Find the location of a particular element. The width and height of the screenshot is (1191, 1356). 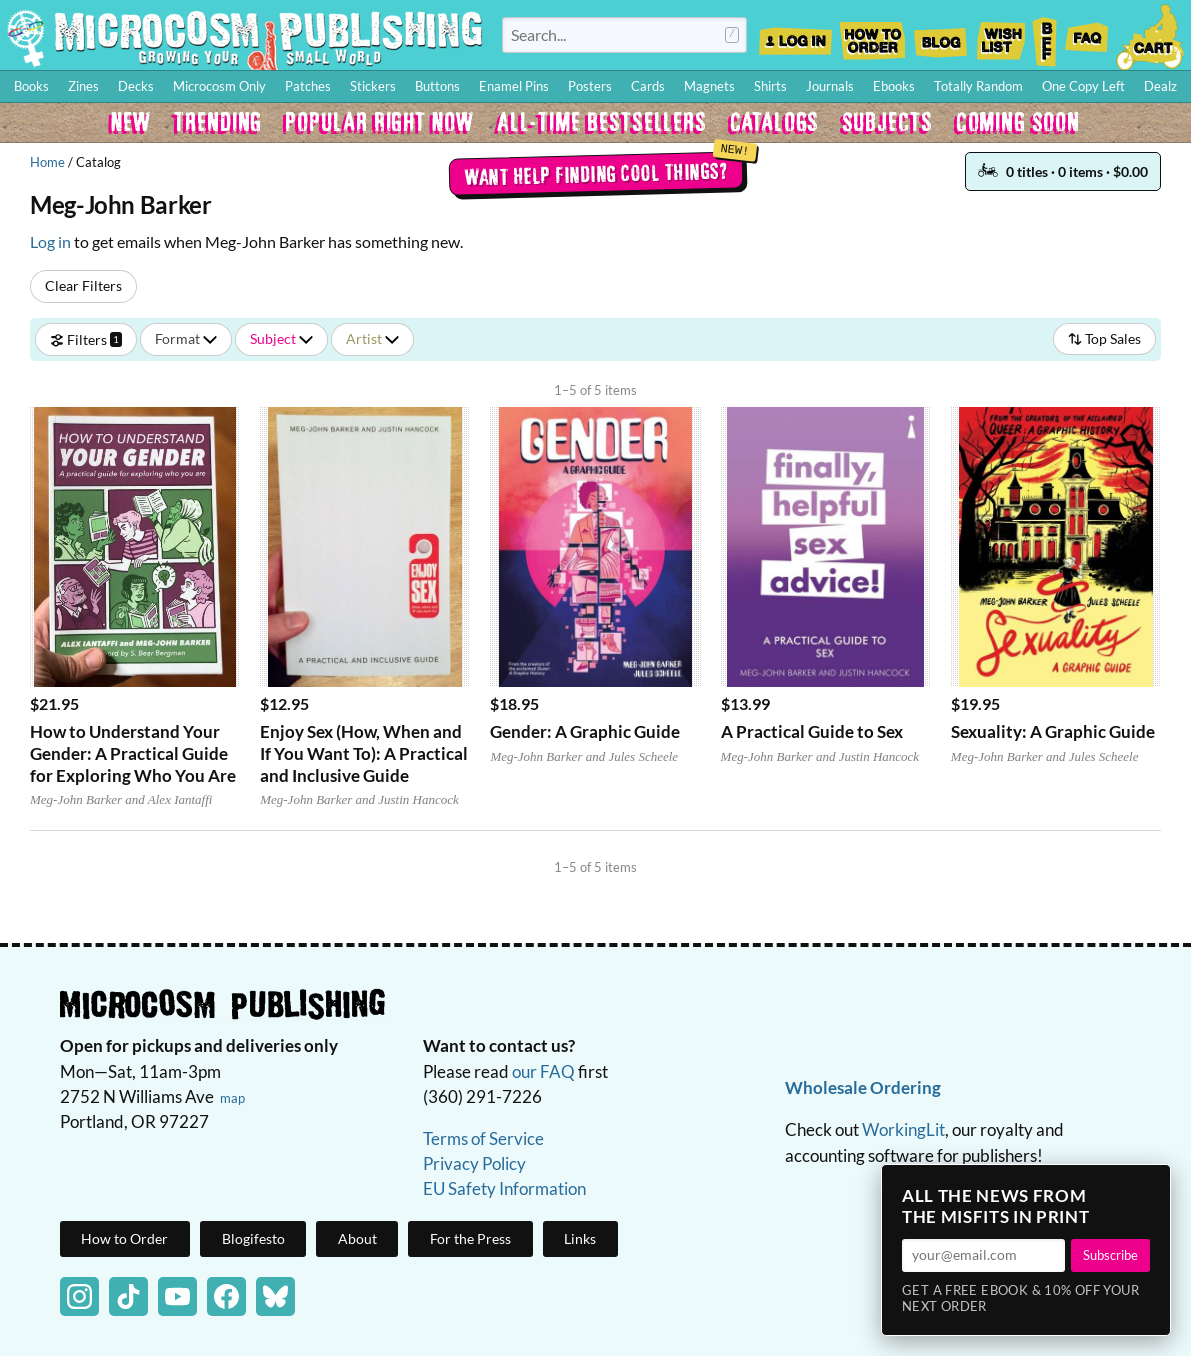

WorkingLit is located at coordinates (903, 1129).